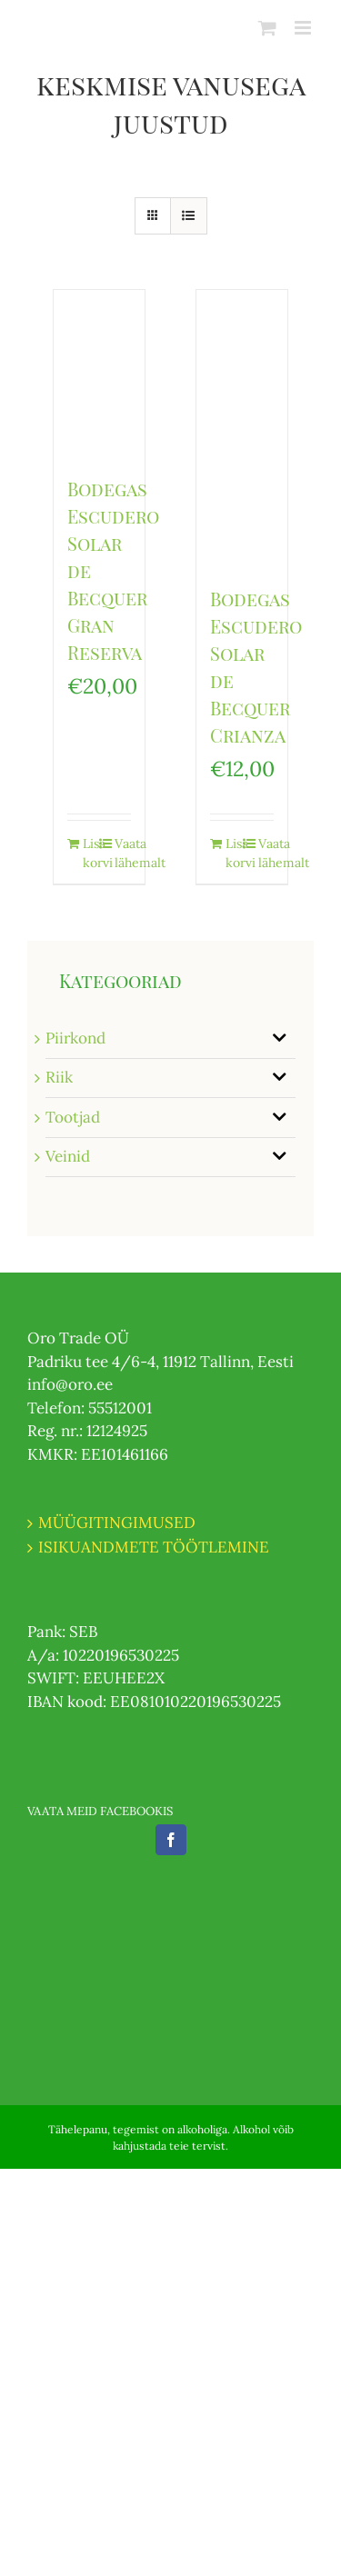  Describe the element at coordinates (188, 216) in the screenshot. I see `[View as list]` at that location.